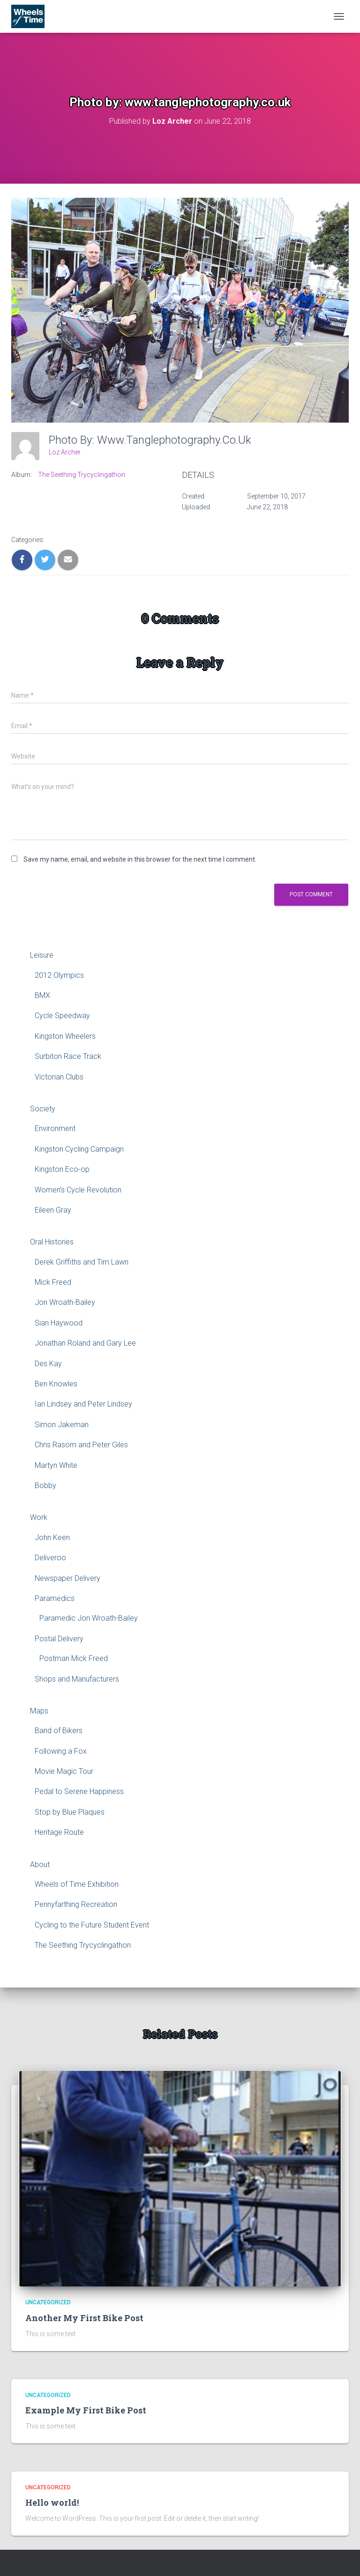  What do you see at coordinates (59, 1832) in the screenshot?
I see `Heritage Route` at bounding box center [59, 1832].